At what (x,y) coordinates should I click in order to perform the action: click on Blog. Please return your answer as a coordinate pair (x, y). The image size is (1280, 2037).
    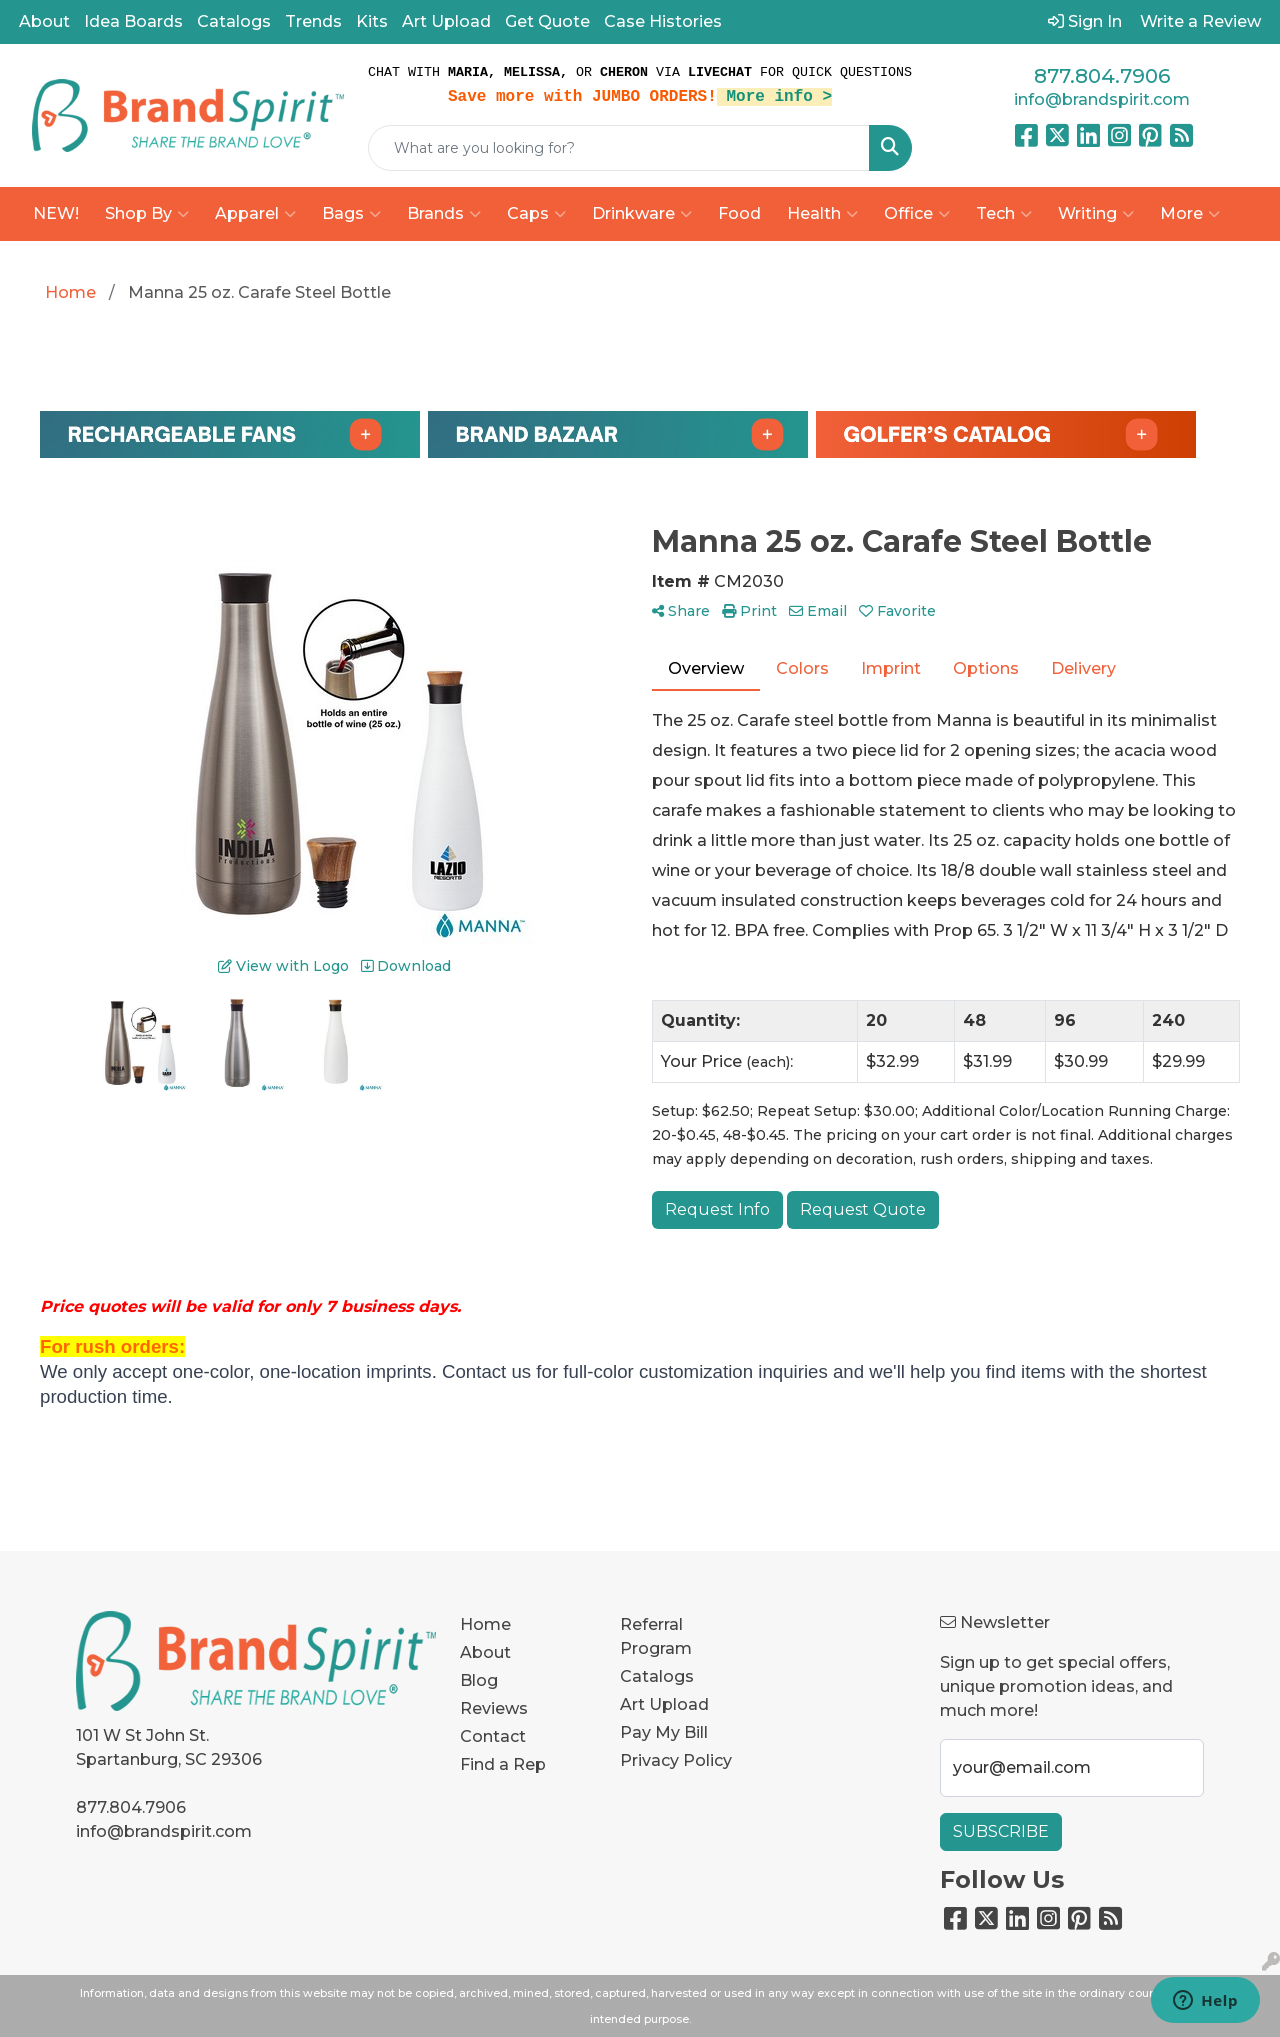
    Looking at the image, I should click on (479, 1680).